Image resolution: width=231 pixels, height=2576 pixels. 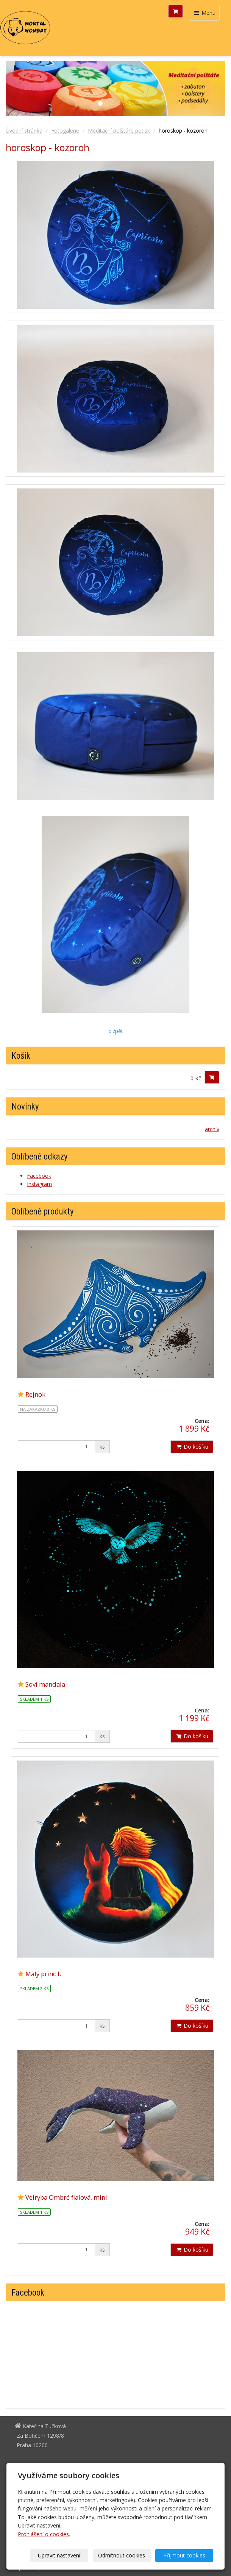 I want to click on Úvodní stránka, so click(x=24, y=130).